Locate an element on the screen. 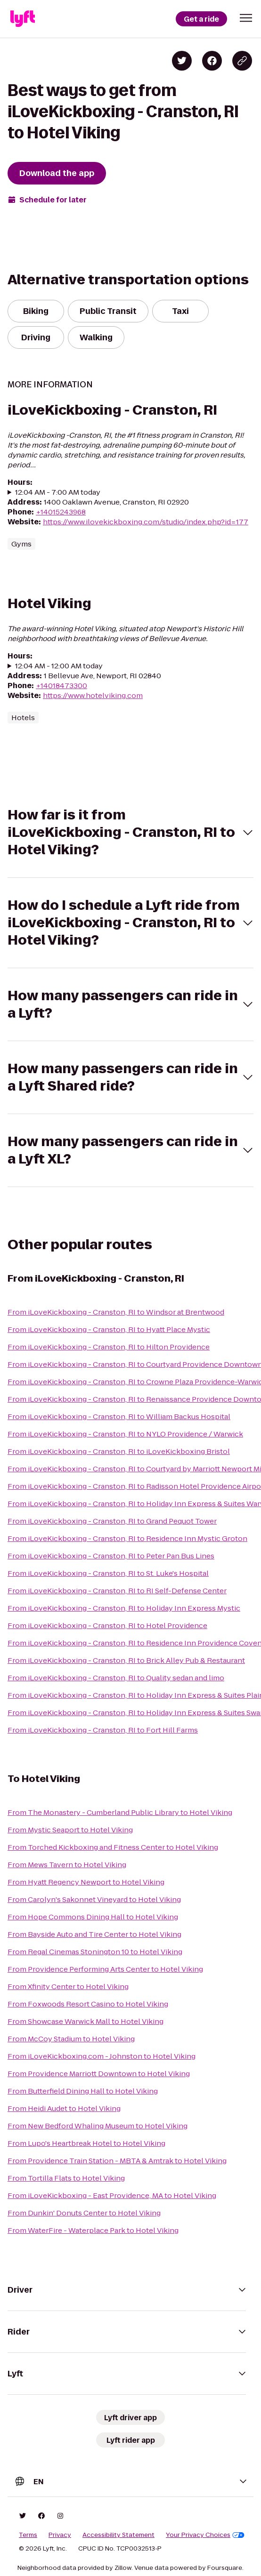 This screenshot has width=261, height=2576. Your Privacy Choices is located at coordinates (205, 2535).